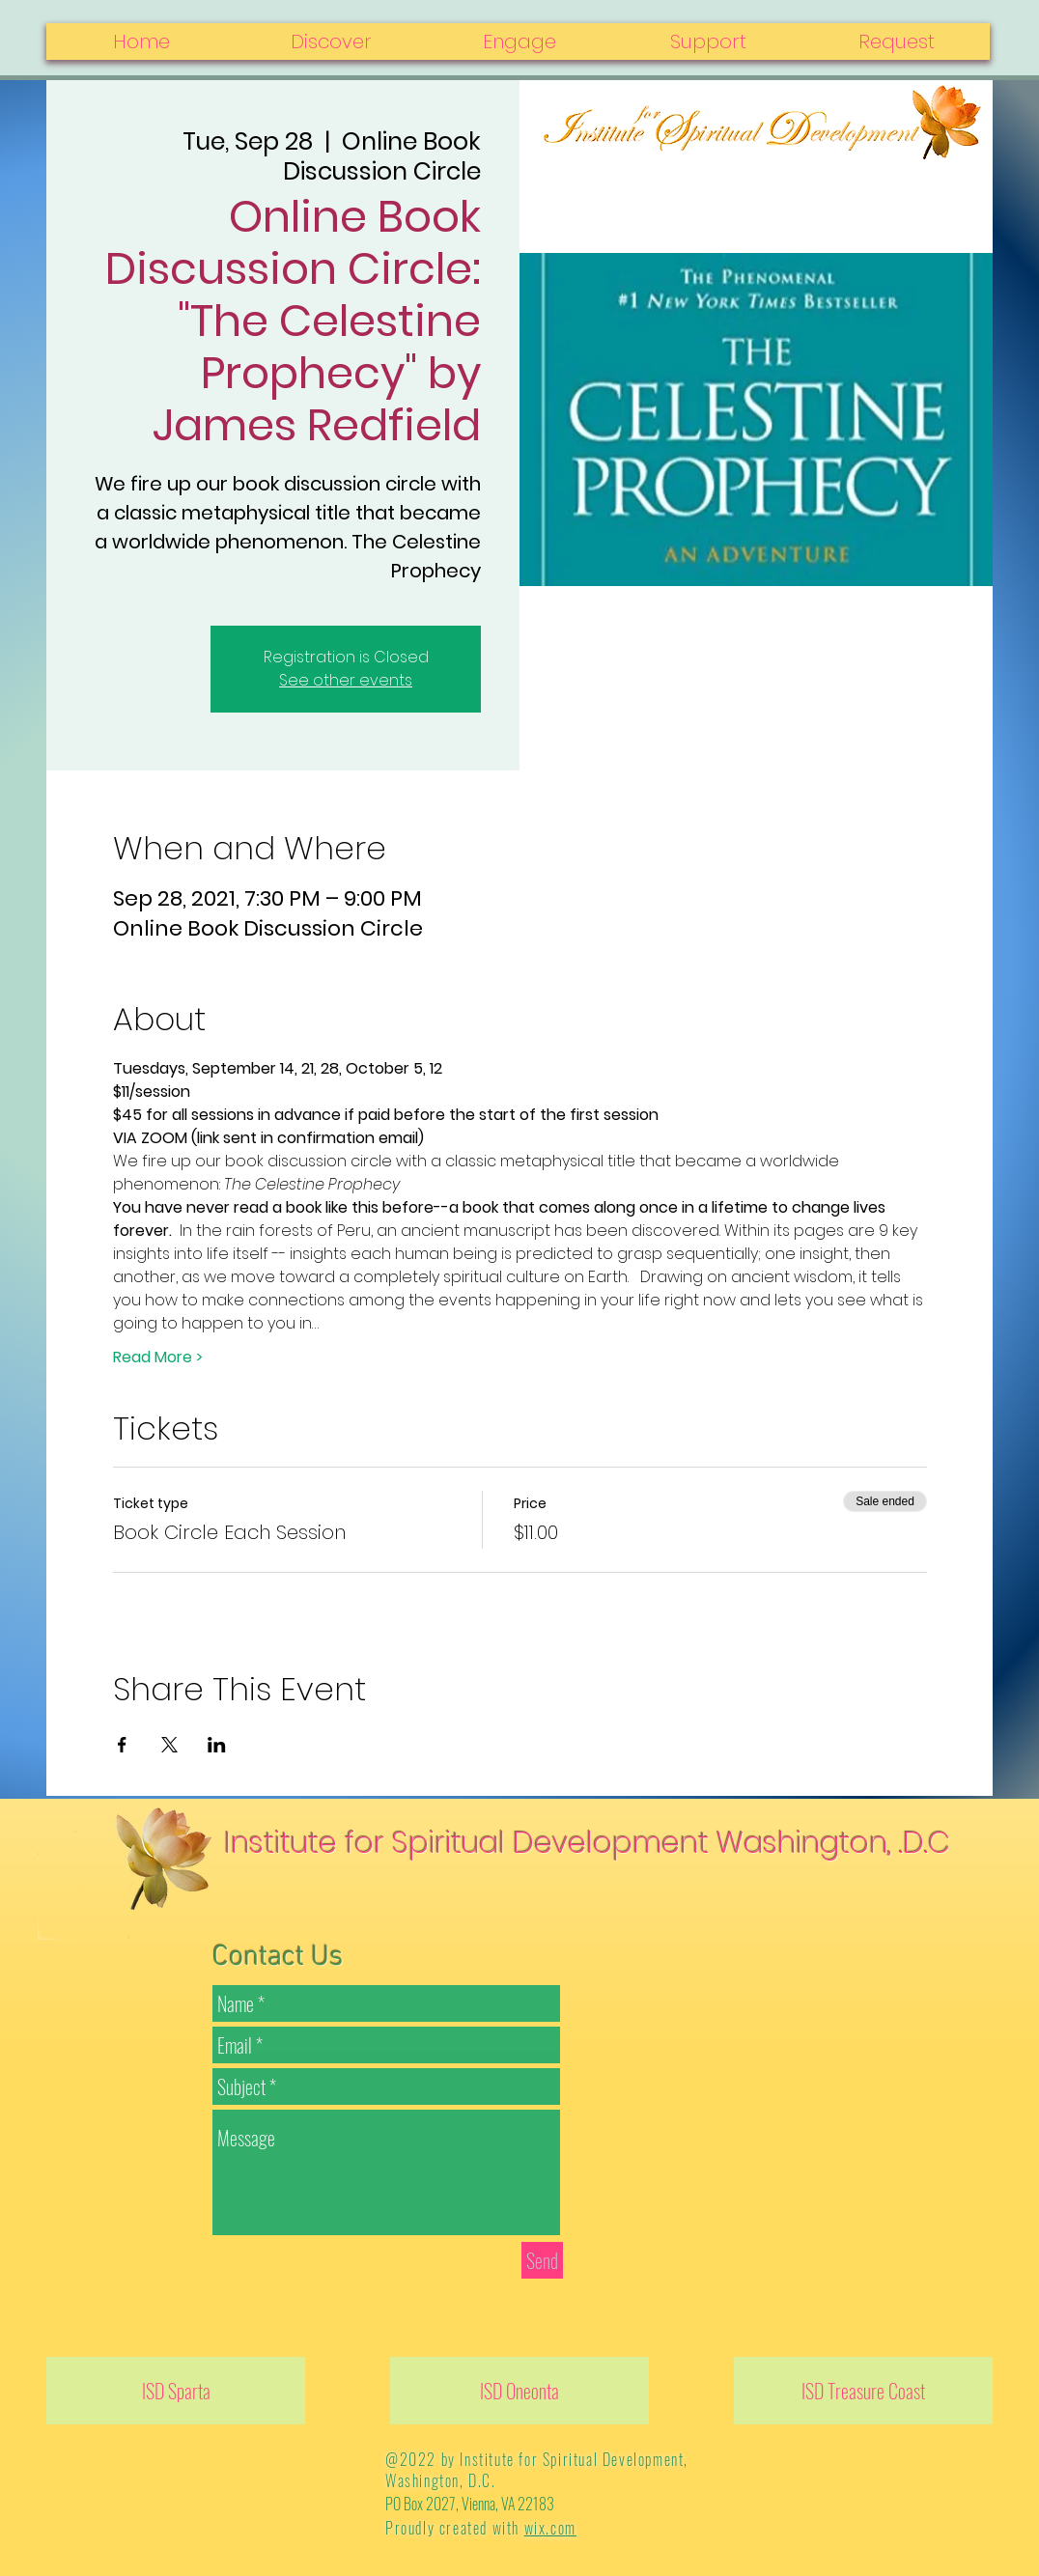  Describe the element at coordinates (542, 2260) in the screenshot. I see `[Send]` at that location.